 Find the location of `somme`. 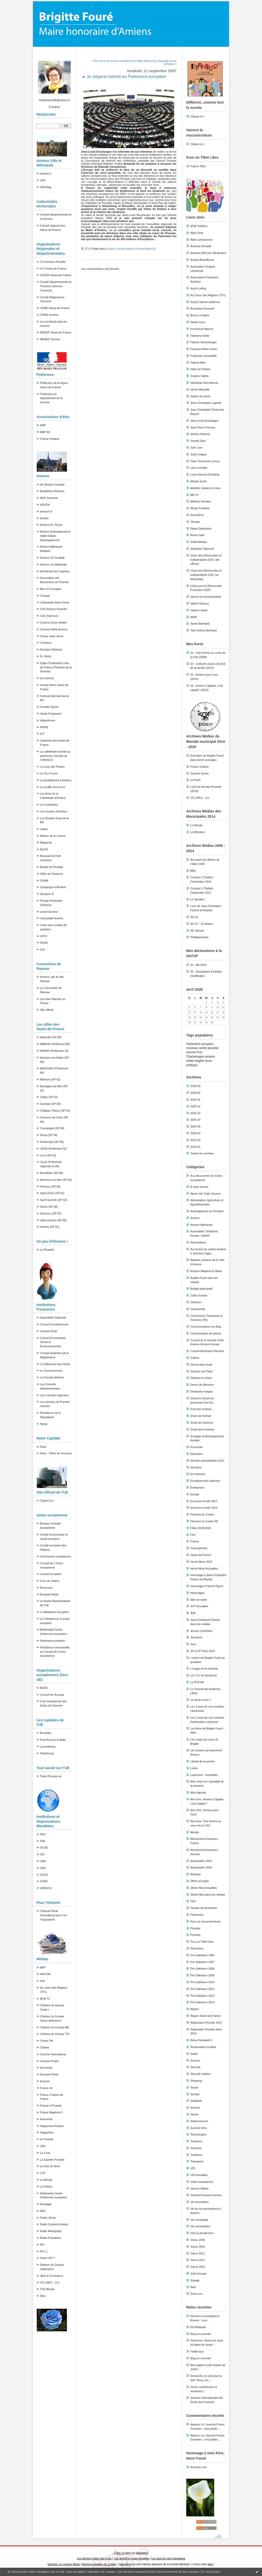

somme is located at coordinates (191, 1052).